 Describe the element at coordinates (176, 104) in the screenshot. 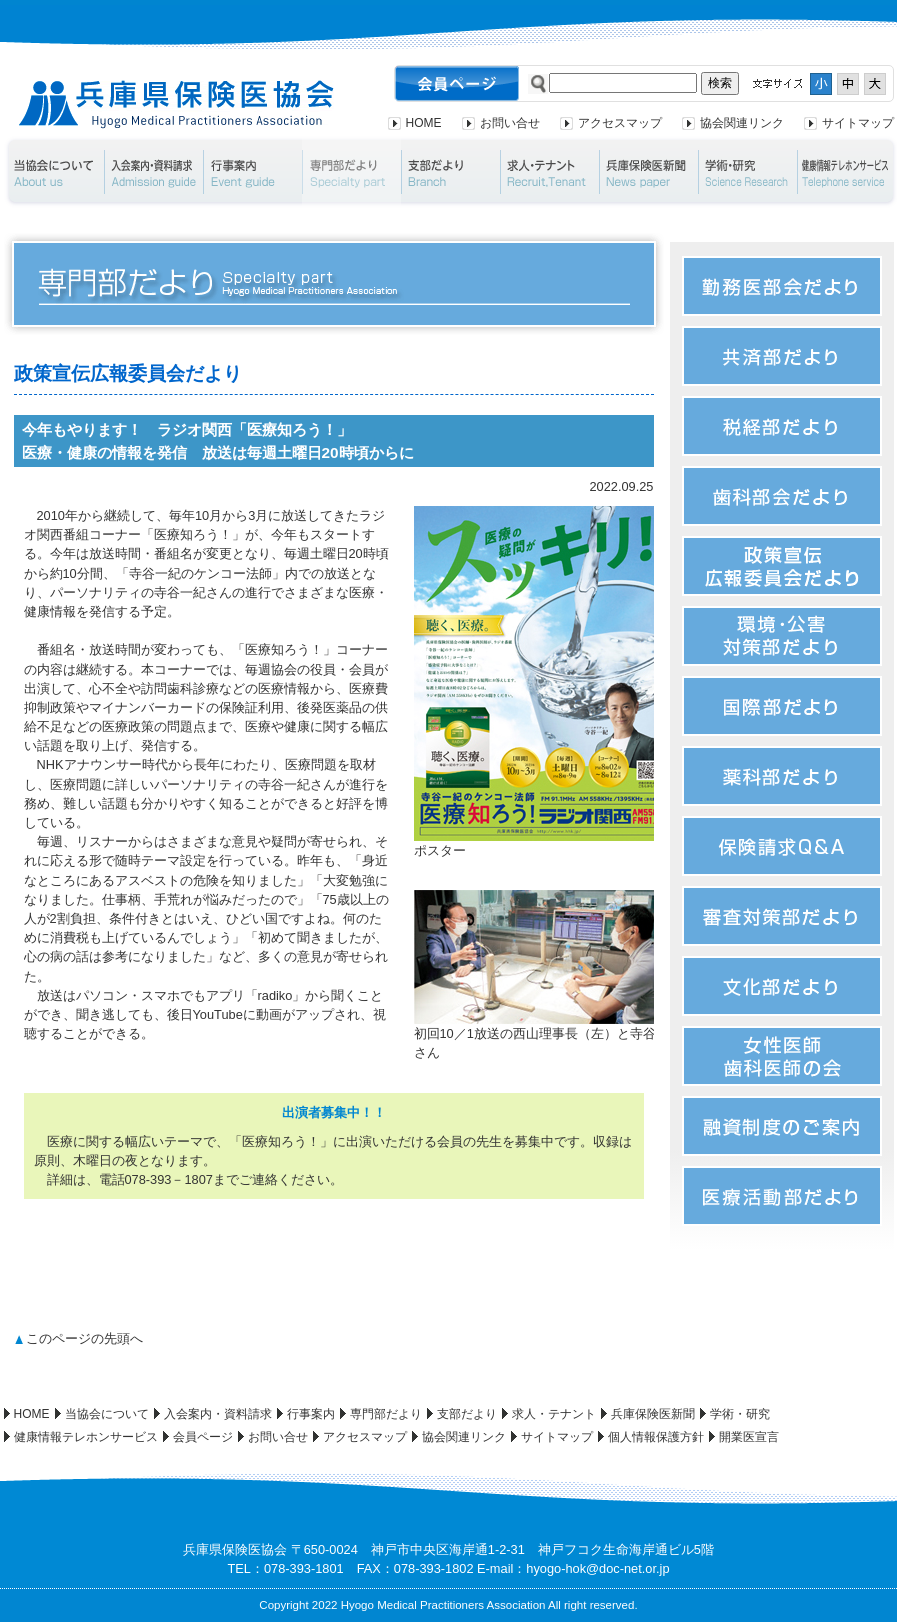

I see `兵庫県保険医協会` at that location.